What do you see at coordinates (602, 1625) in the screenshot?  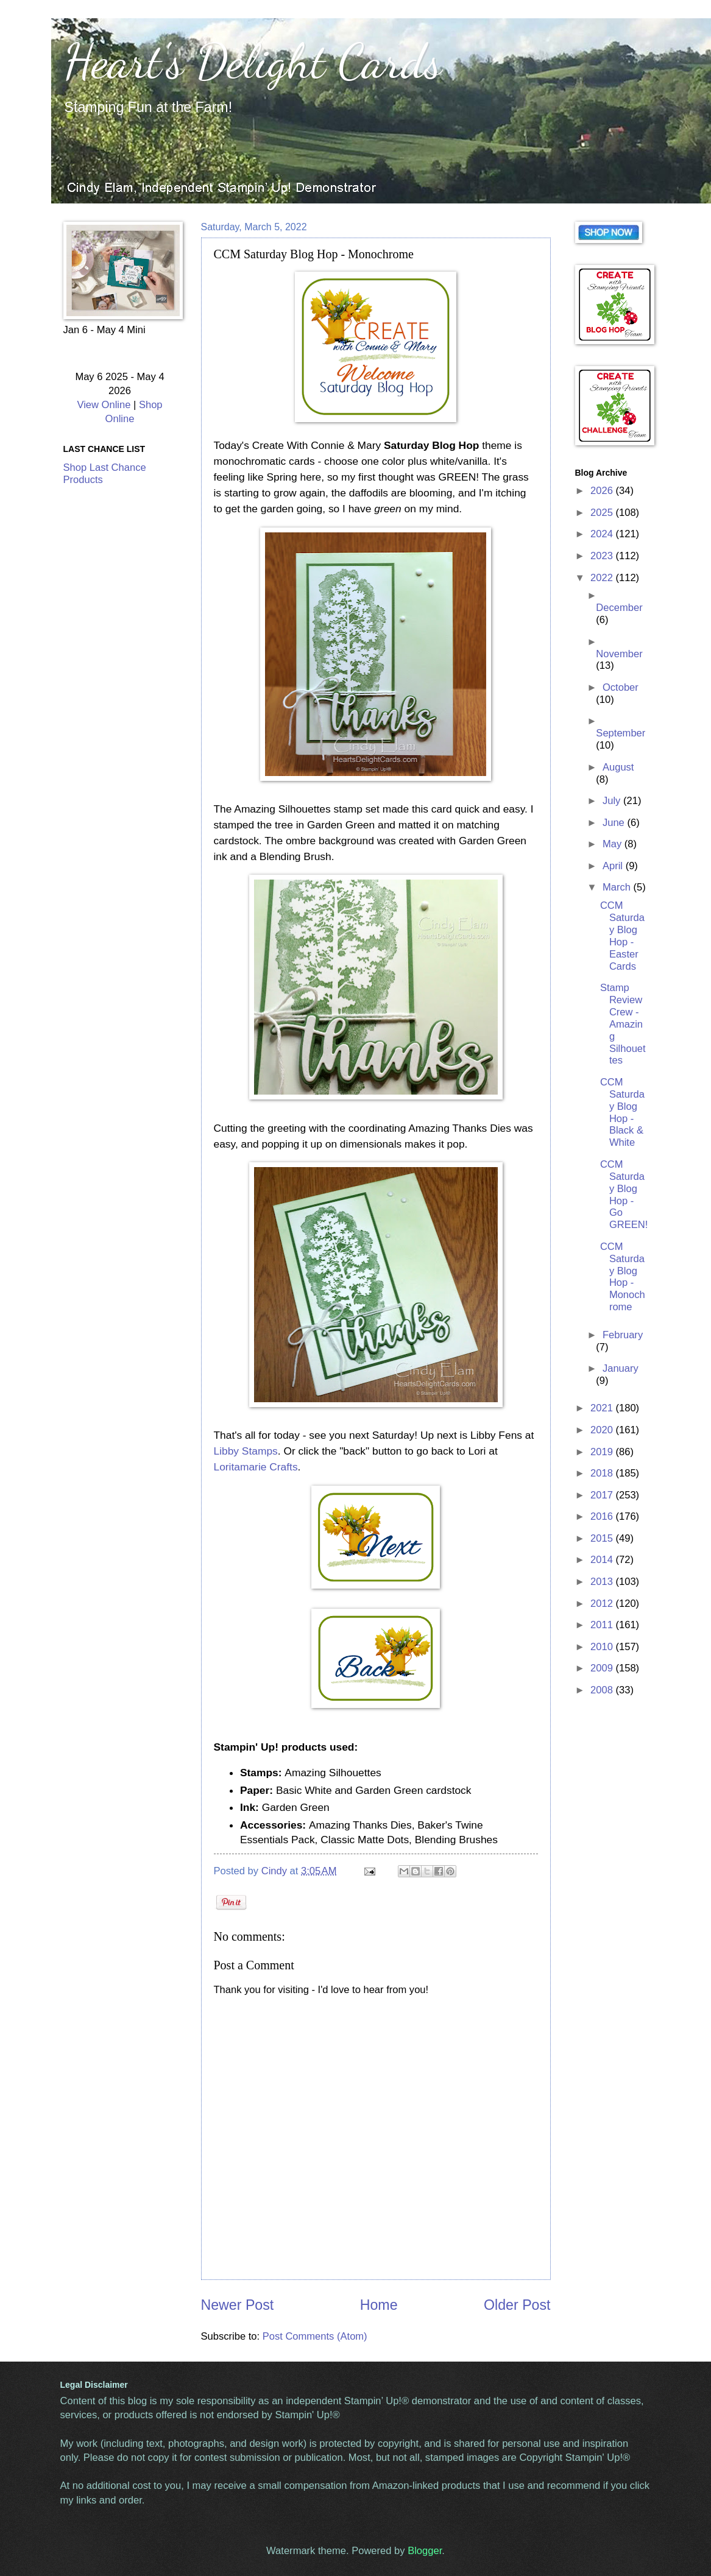 I see `2011` at bounding box center [602, 1625].